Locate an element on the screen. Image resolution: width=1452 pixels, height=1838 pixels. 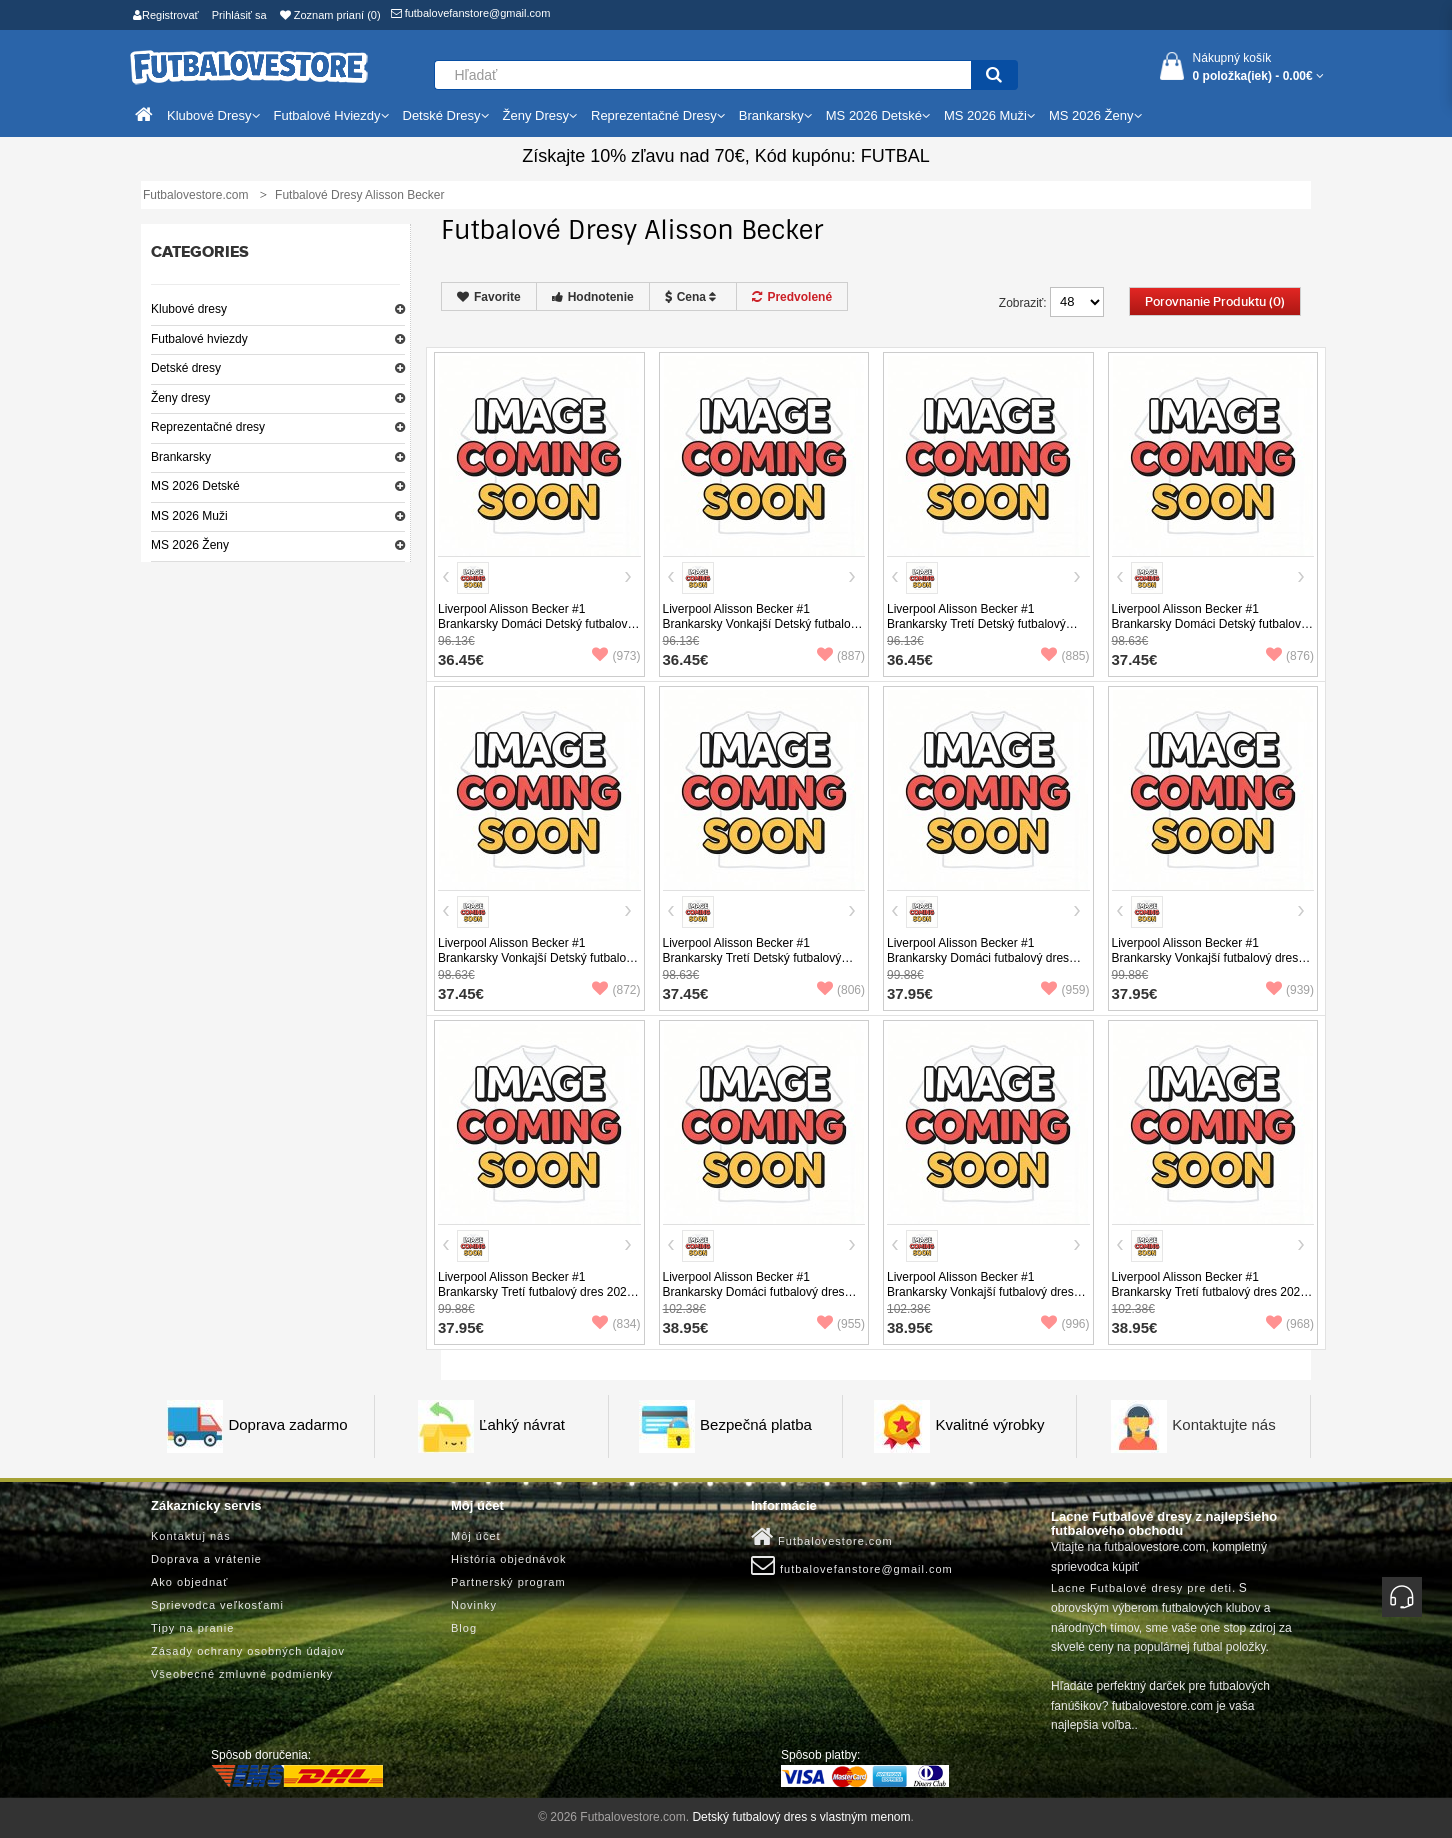
Liverpool Alisson Becker #1 Brankarsky Domáci Detský futbalový dres 2025-26 Krátky Rukáv (+ trenírky) is located at coordinates (535, 631).